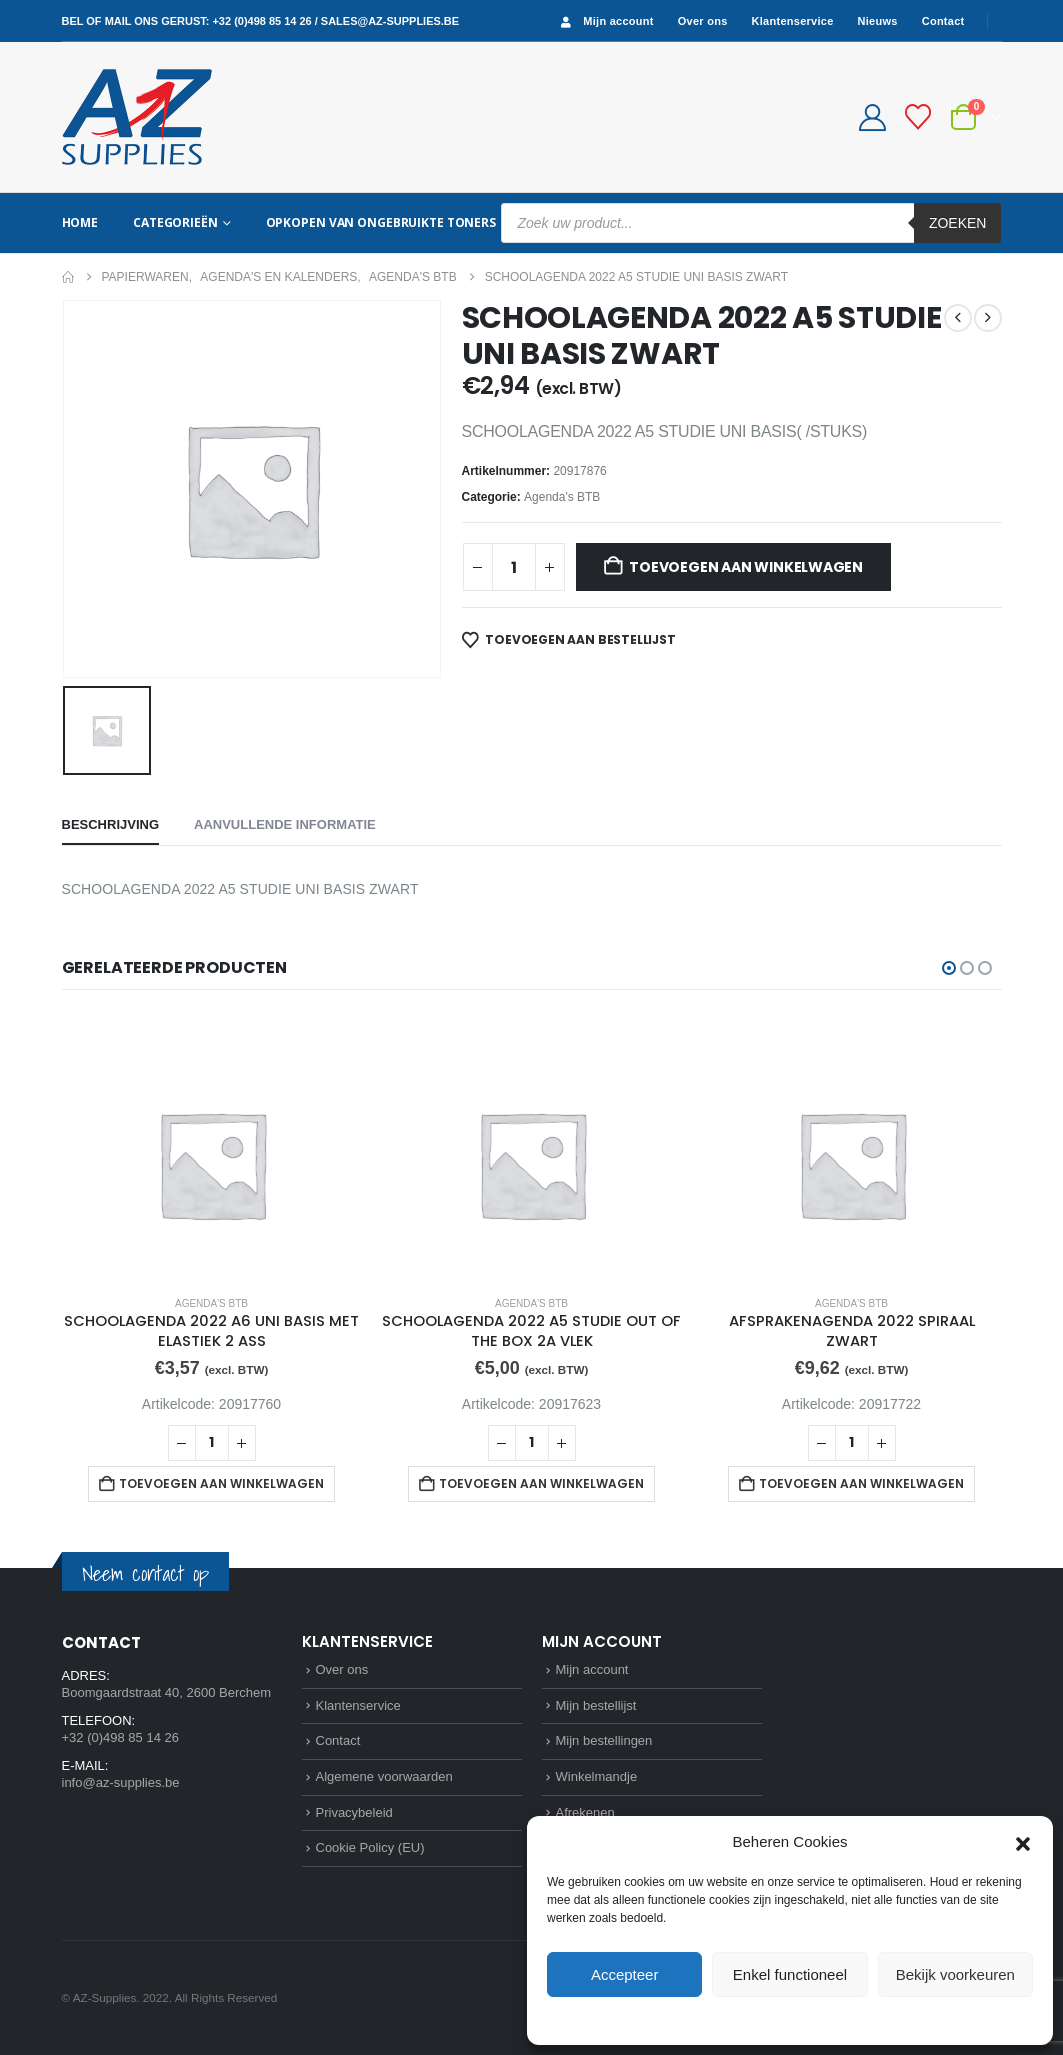 The width and height of the screenshot is (1063, 2055). What do you see at coordinates (514, 567) in the screenshot?
I see `[Productaantal]` at bounding box center [514, 567].